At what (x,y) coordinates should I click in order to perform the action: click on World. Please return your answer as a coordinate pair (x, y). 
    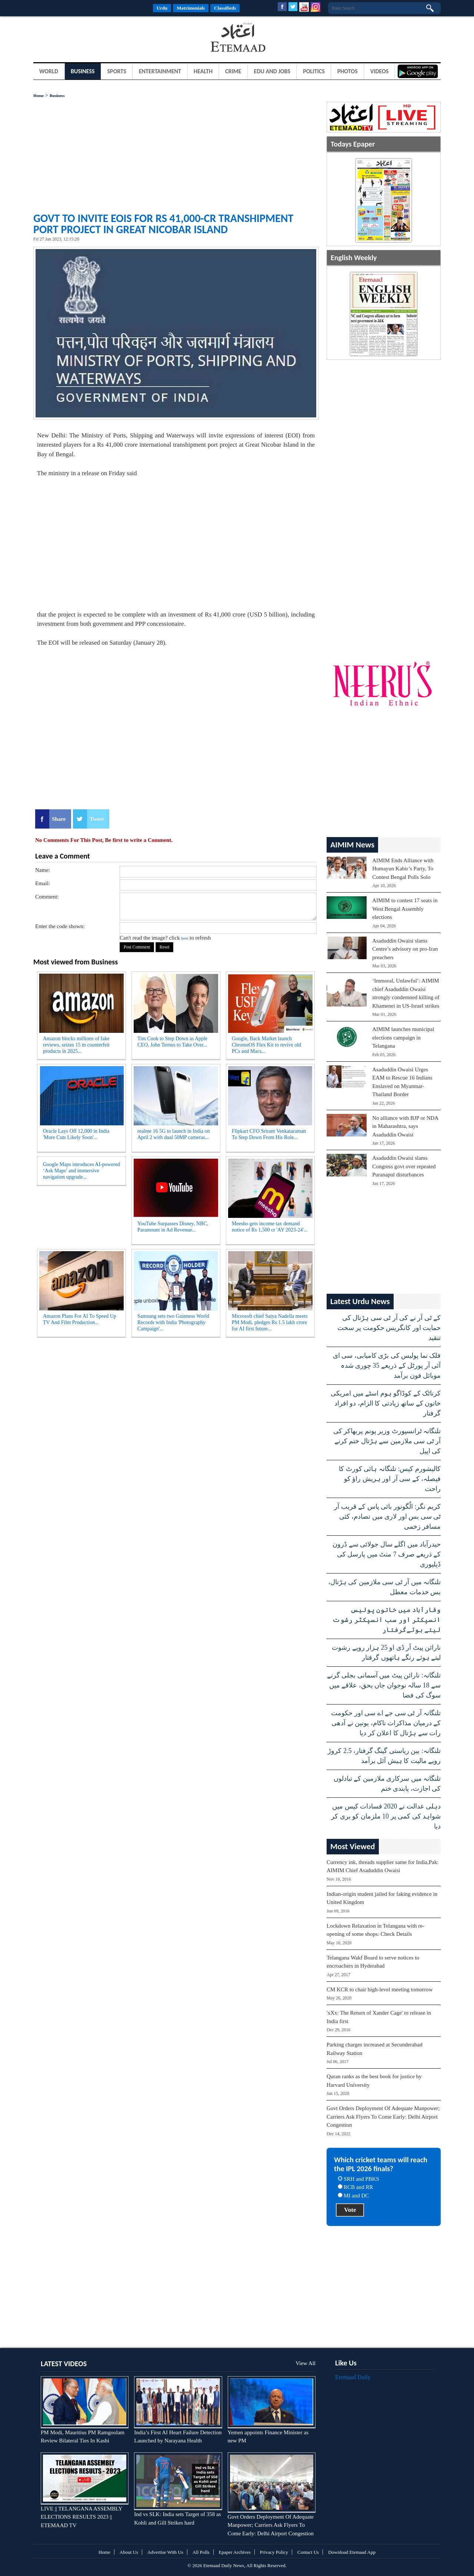
    Looking at the image, I should click on (48, 71).